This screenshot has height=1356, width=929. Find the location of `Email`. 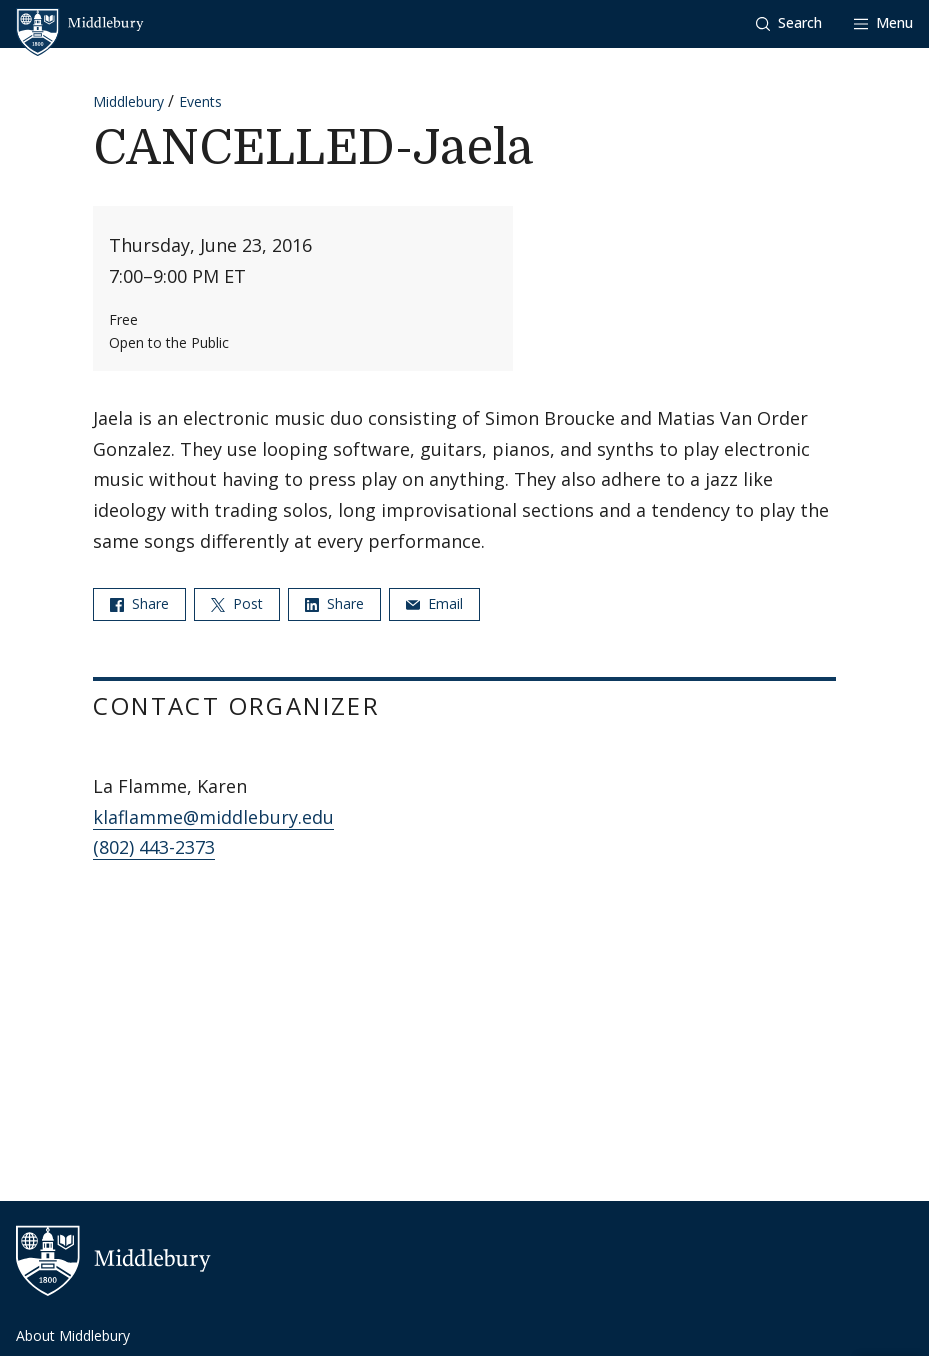

Email is located at coordinates (434, 603).